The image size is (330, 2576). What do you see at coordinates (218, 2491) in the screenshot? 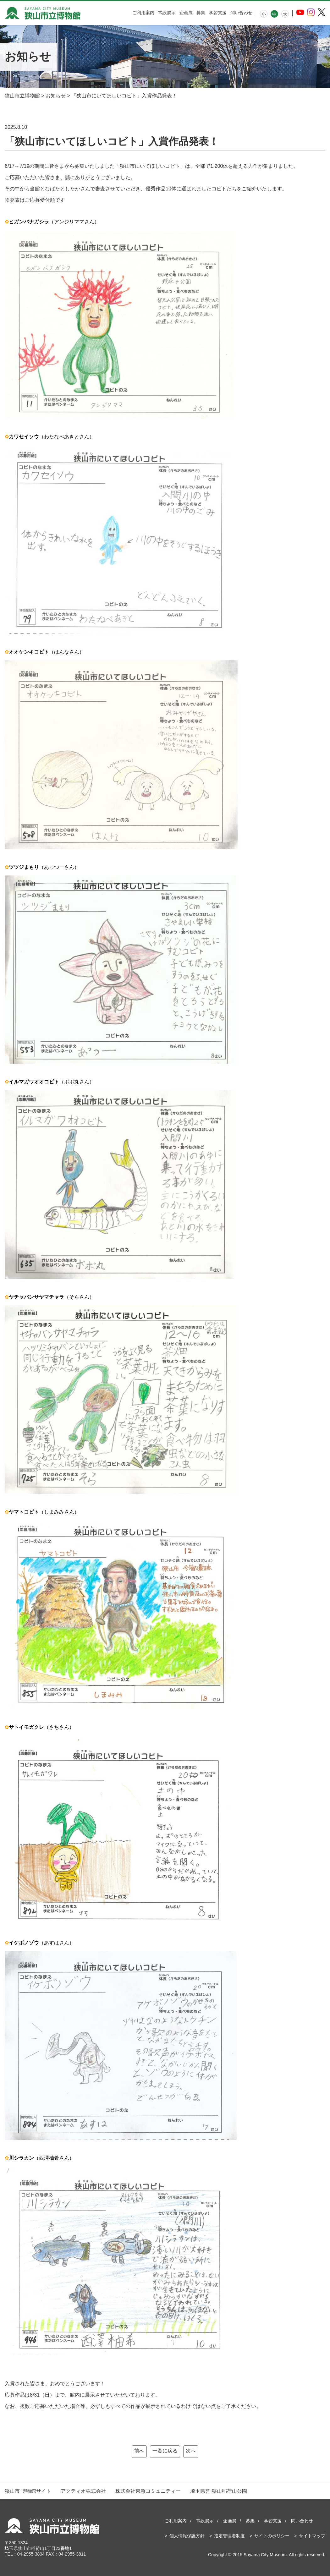
I see `埼玉県営 狭山稲荷山公園` at bounding box center [218, 2491].